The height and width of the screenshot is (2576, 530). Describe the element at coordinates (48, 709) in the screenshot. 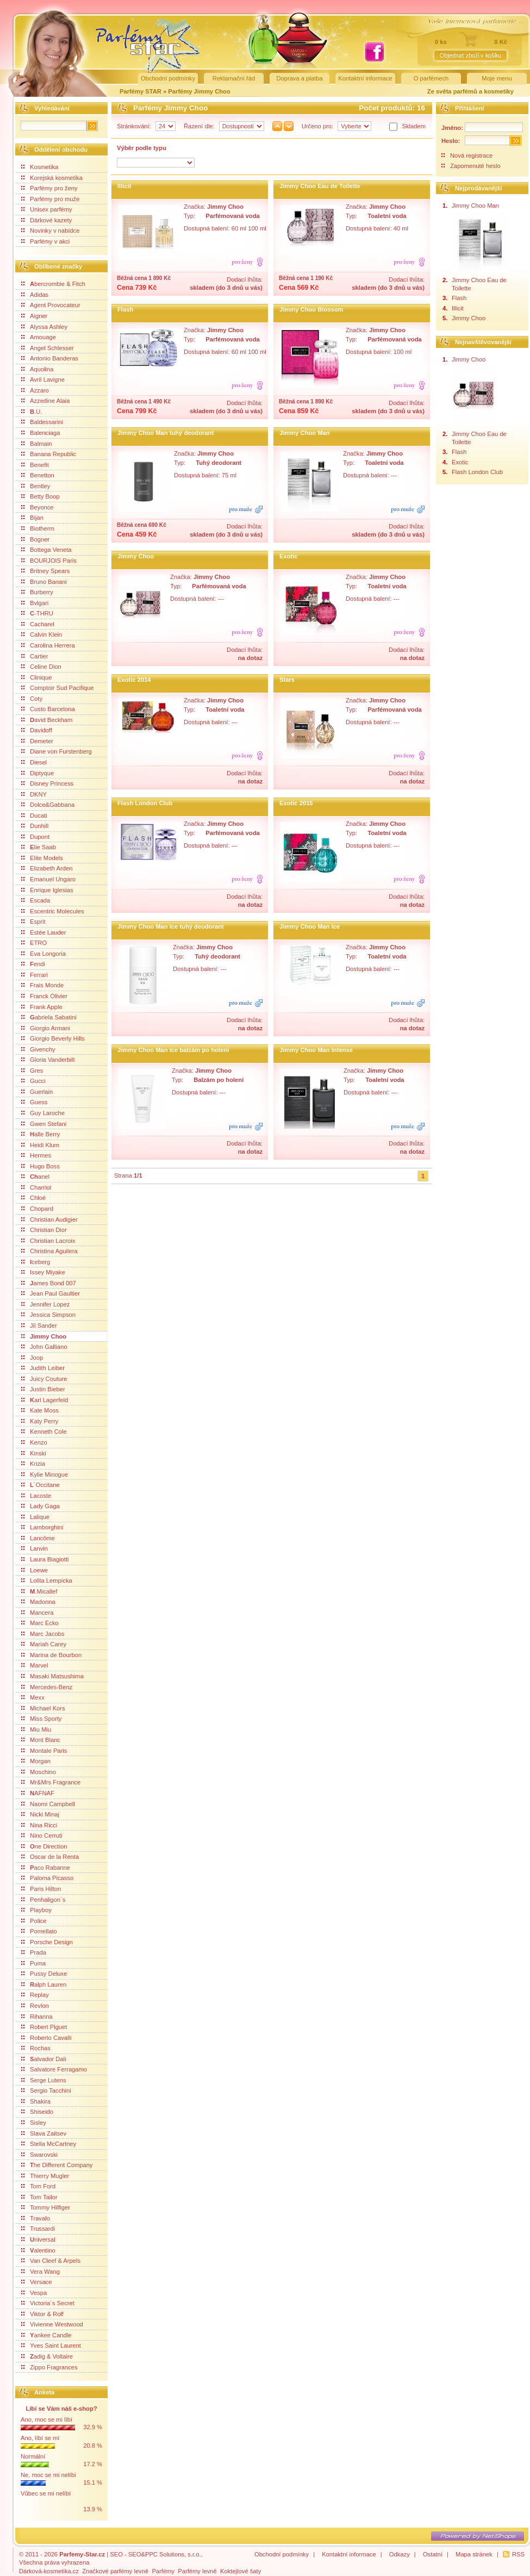

I see `Custo Barcelona` at that location.